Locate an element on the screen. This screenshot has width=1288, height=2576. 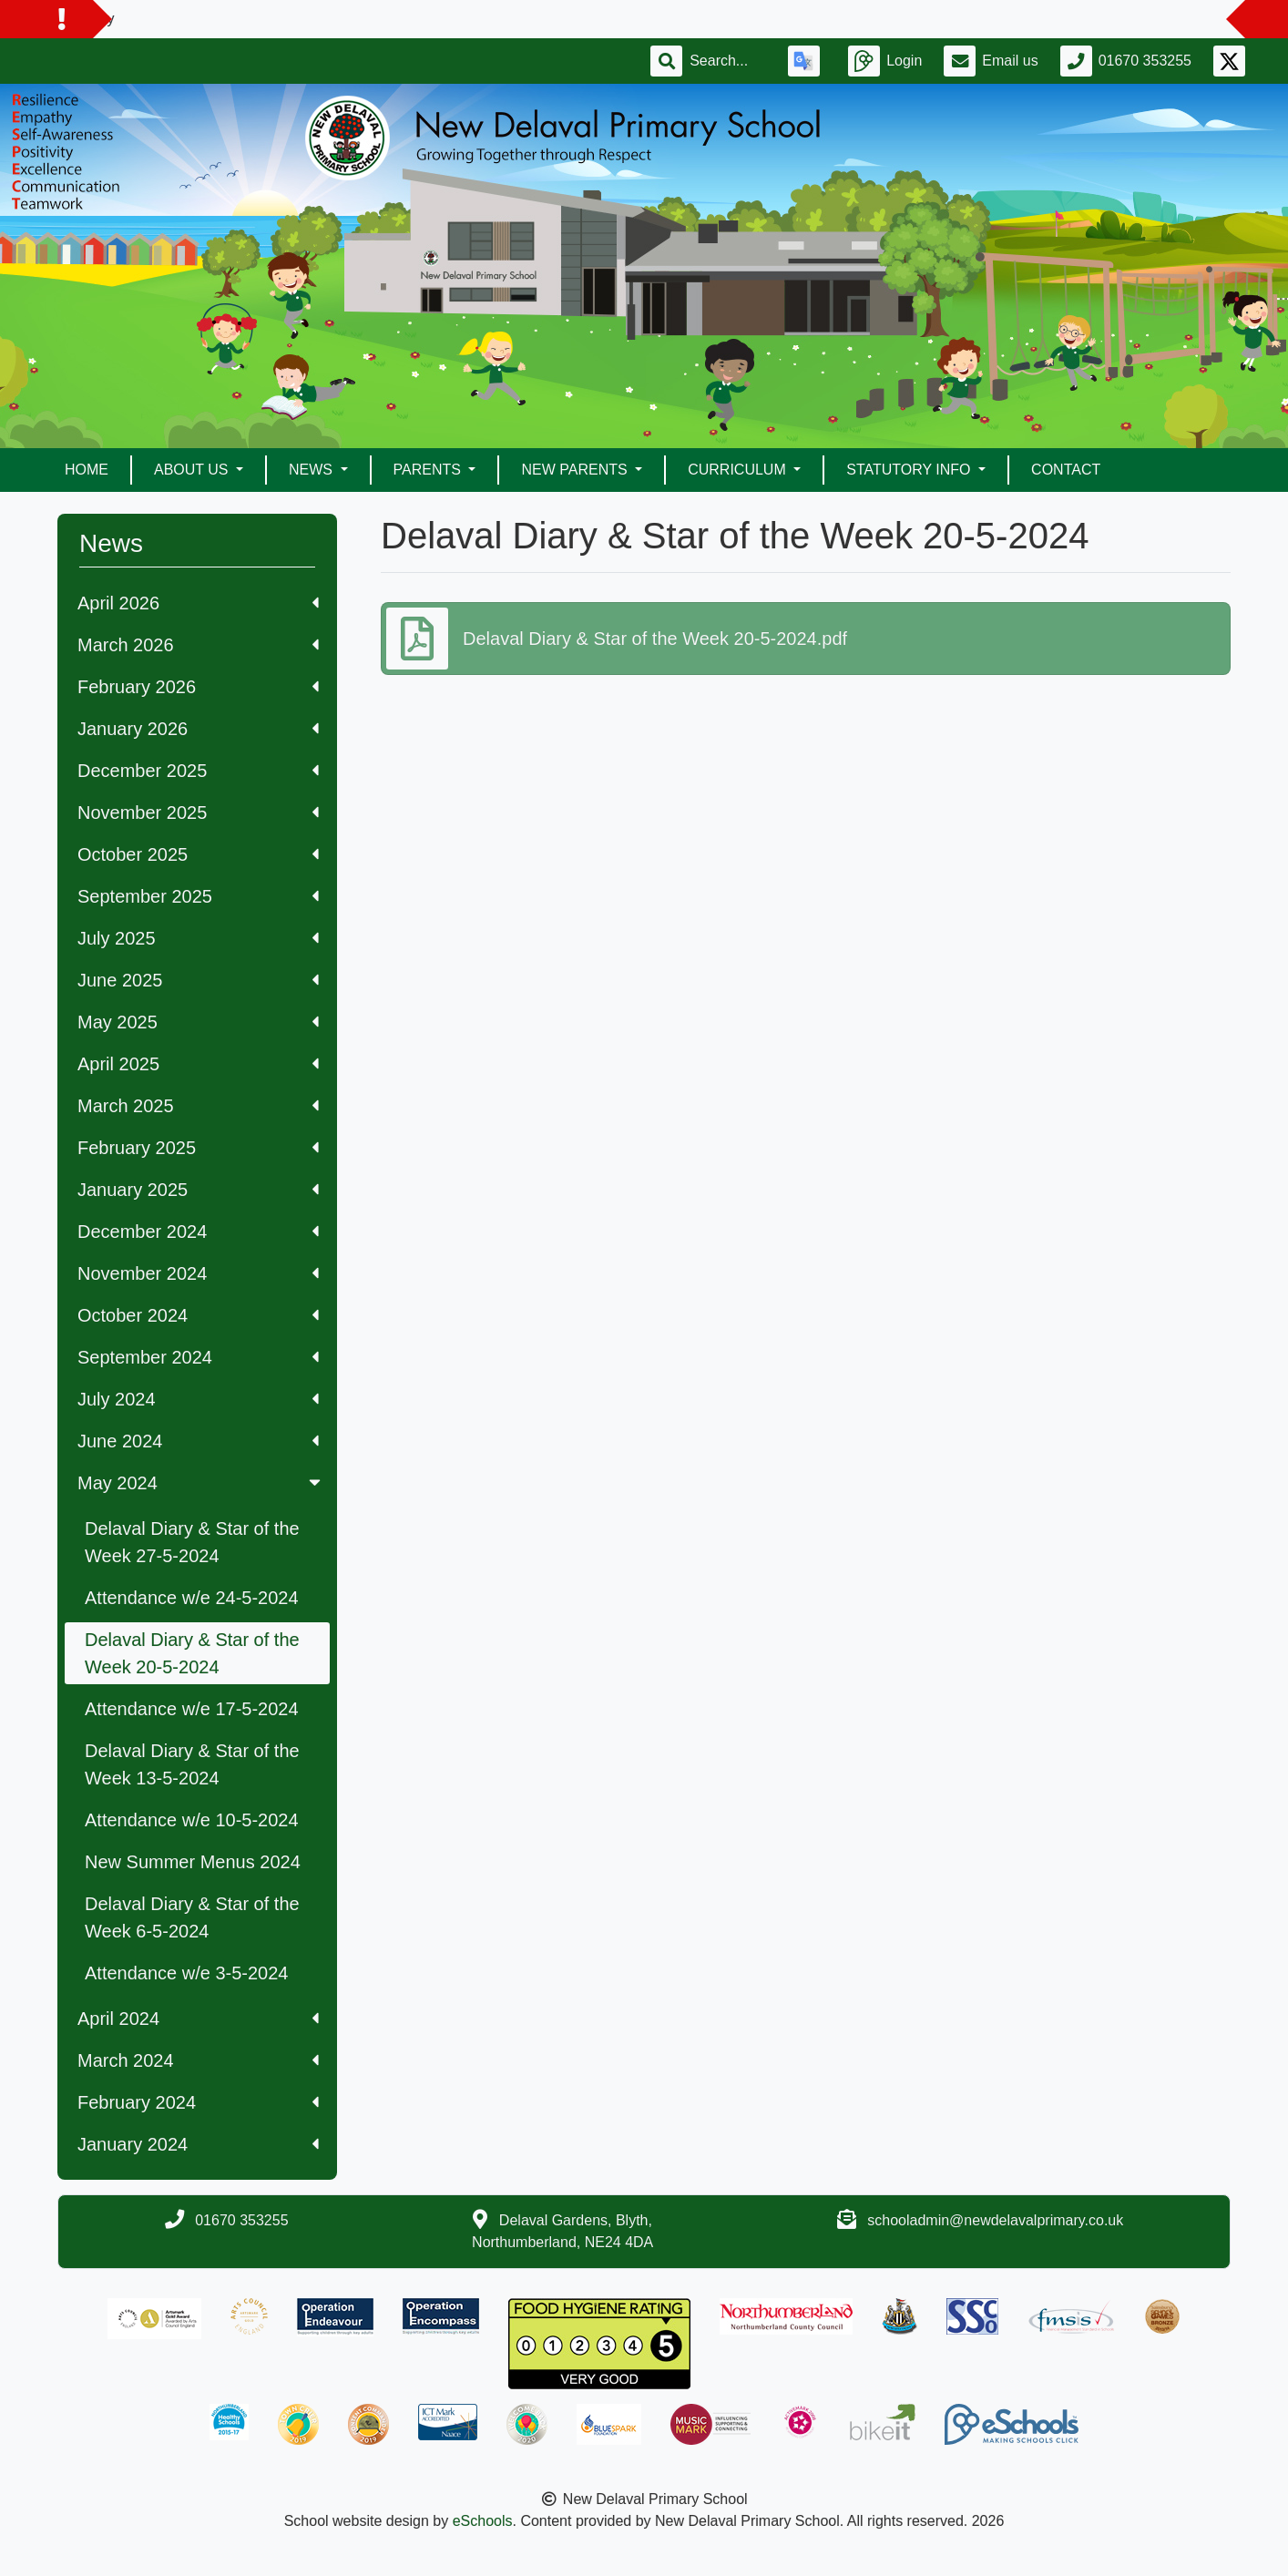
Attendance w/e 17-5-2024 is located at coordinates (192, 1709).